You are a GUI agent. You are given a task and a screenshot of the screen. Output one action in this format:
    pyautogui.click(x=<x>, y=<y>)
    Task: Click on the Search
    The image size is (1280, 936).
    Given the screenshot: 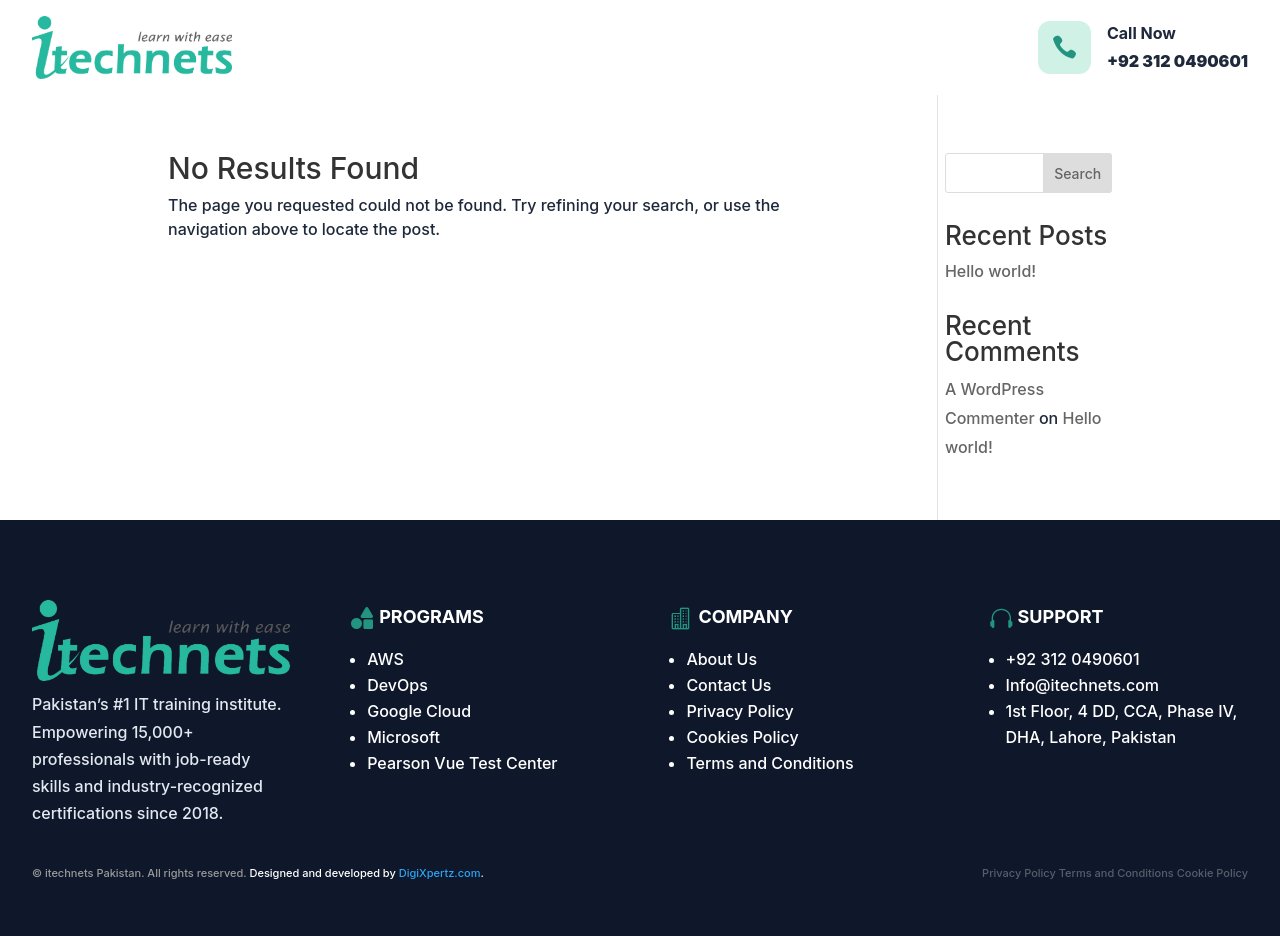 What is the action you would take?
    pyautogui.click(x=1077, y=173)
    